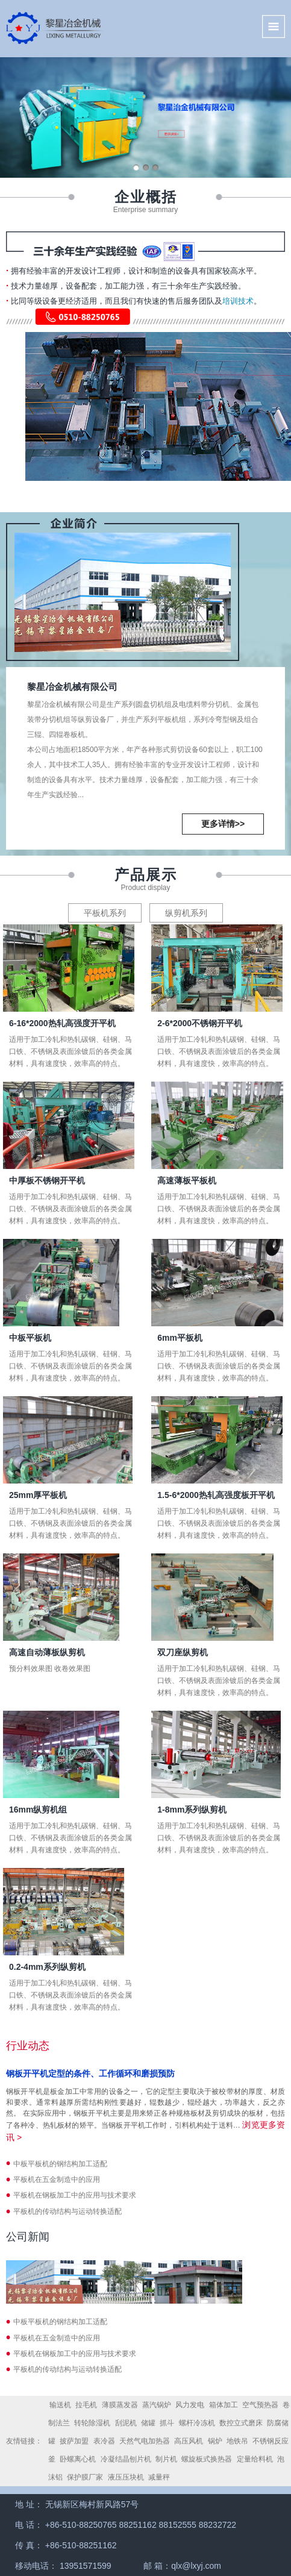 This screenshot has width=291, height=2576. I want to click on 中板平板机的钢结构加工适配, so click(60, 2164).